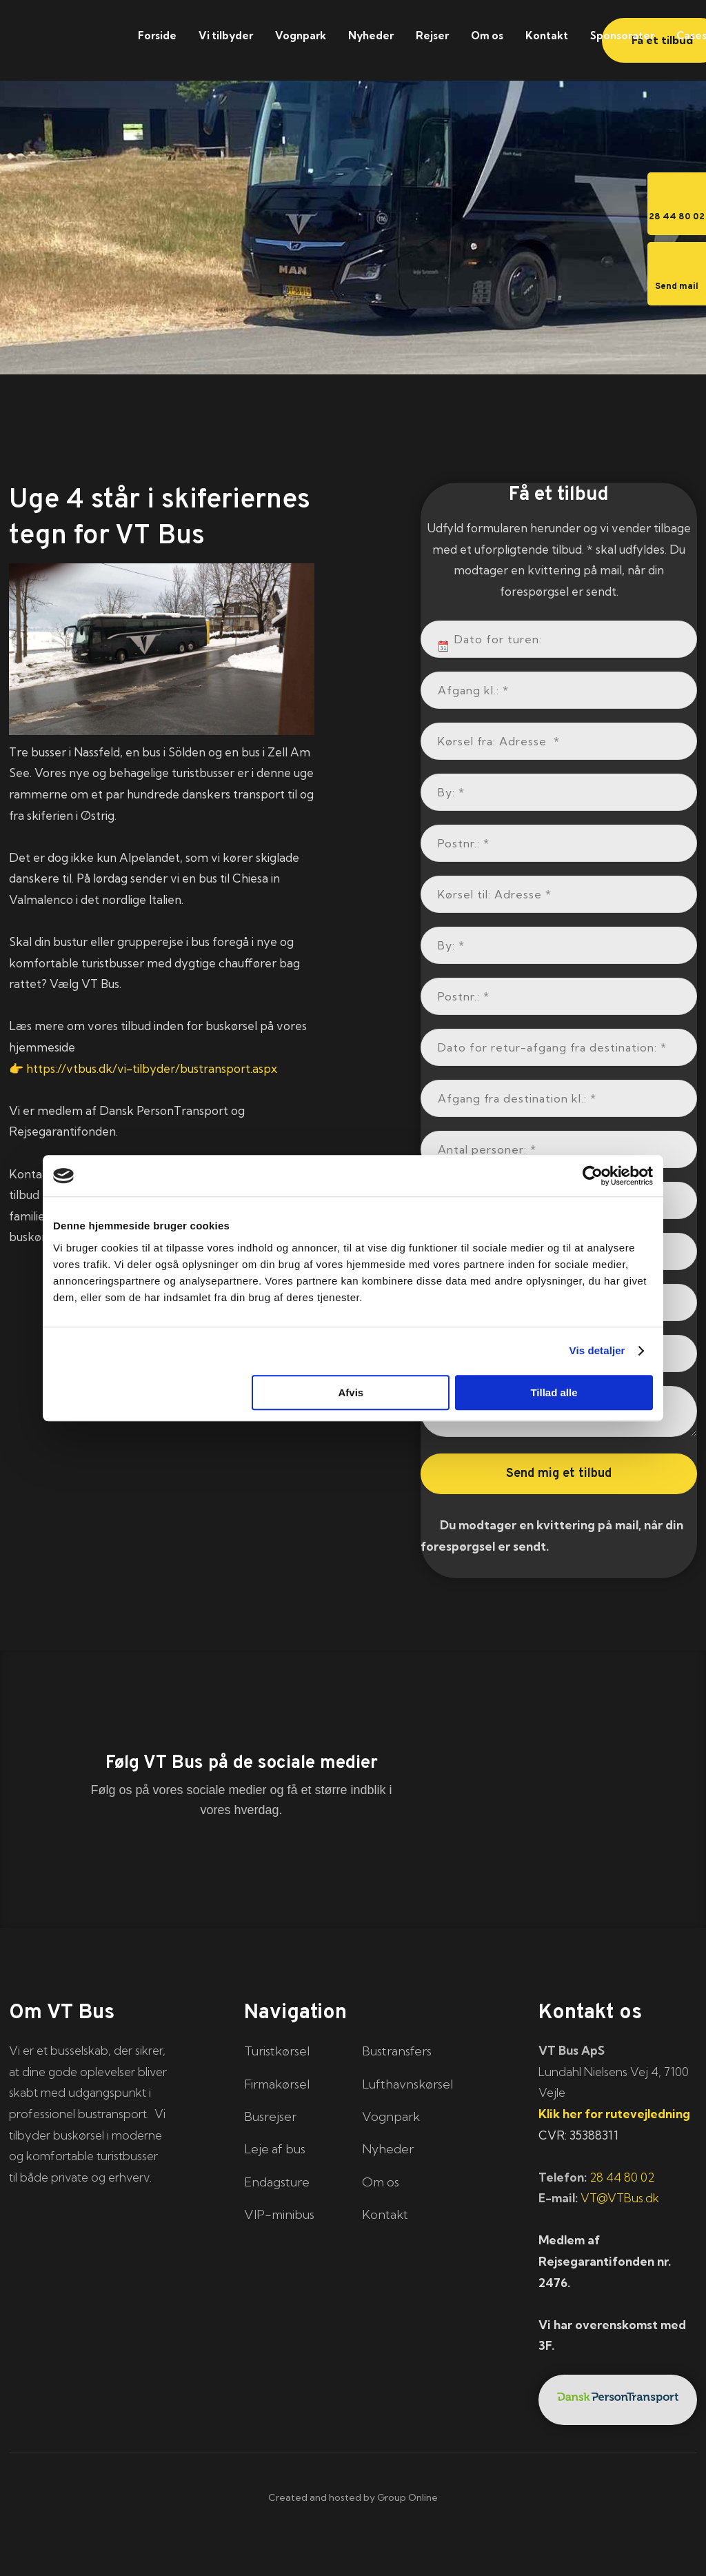 The image size is (706, 2576). What do you see at coordinates (597, 1350) in the screenshot?
I see `Vis detaljer` at bounding box center [597, 1350].